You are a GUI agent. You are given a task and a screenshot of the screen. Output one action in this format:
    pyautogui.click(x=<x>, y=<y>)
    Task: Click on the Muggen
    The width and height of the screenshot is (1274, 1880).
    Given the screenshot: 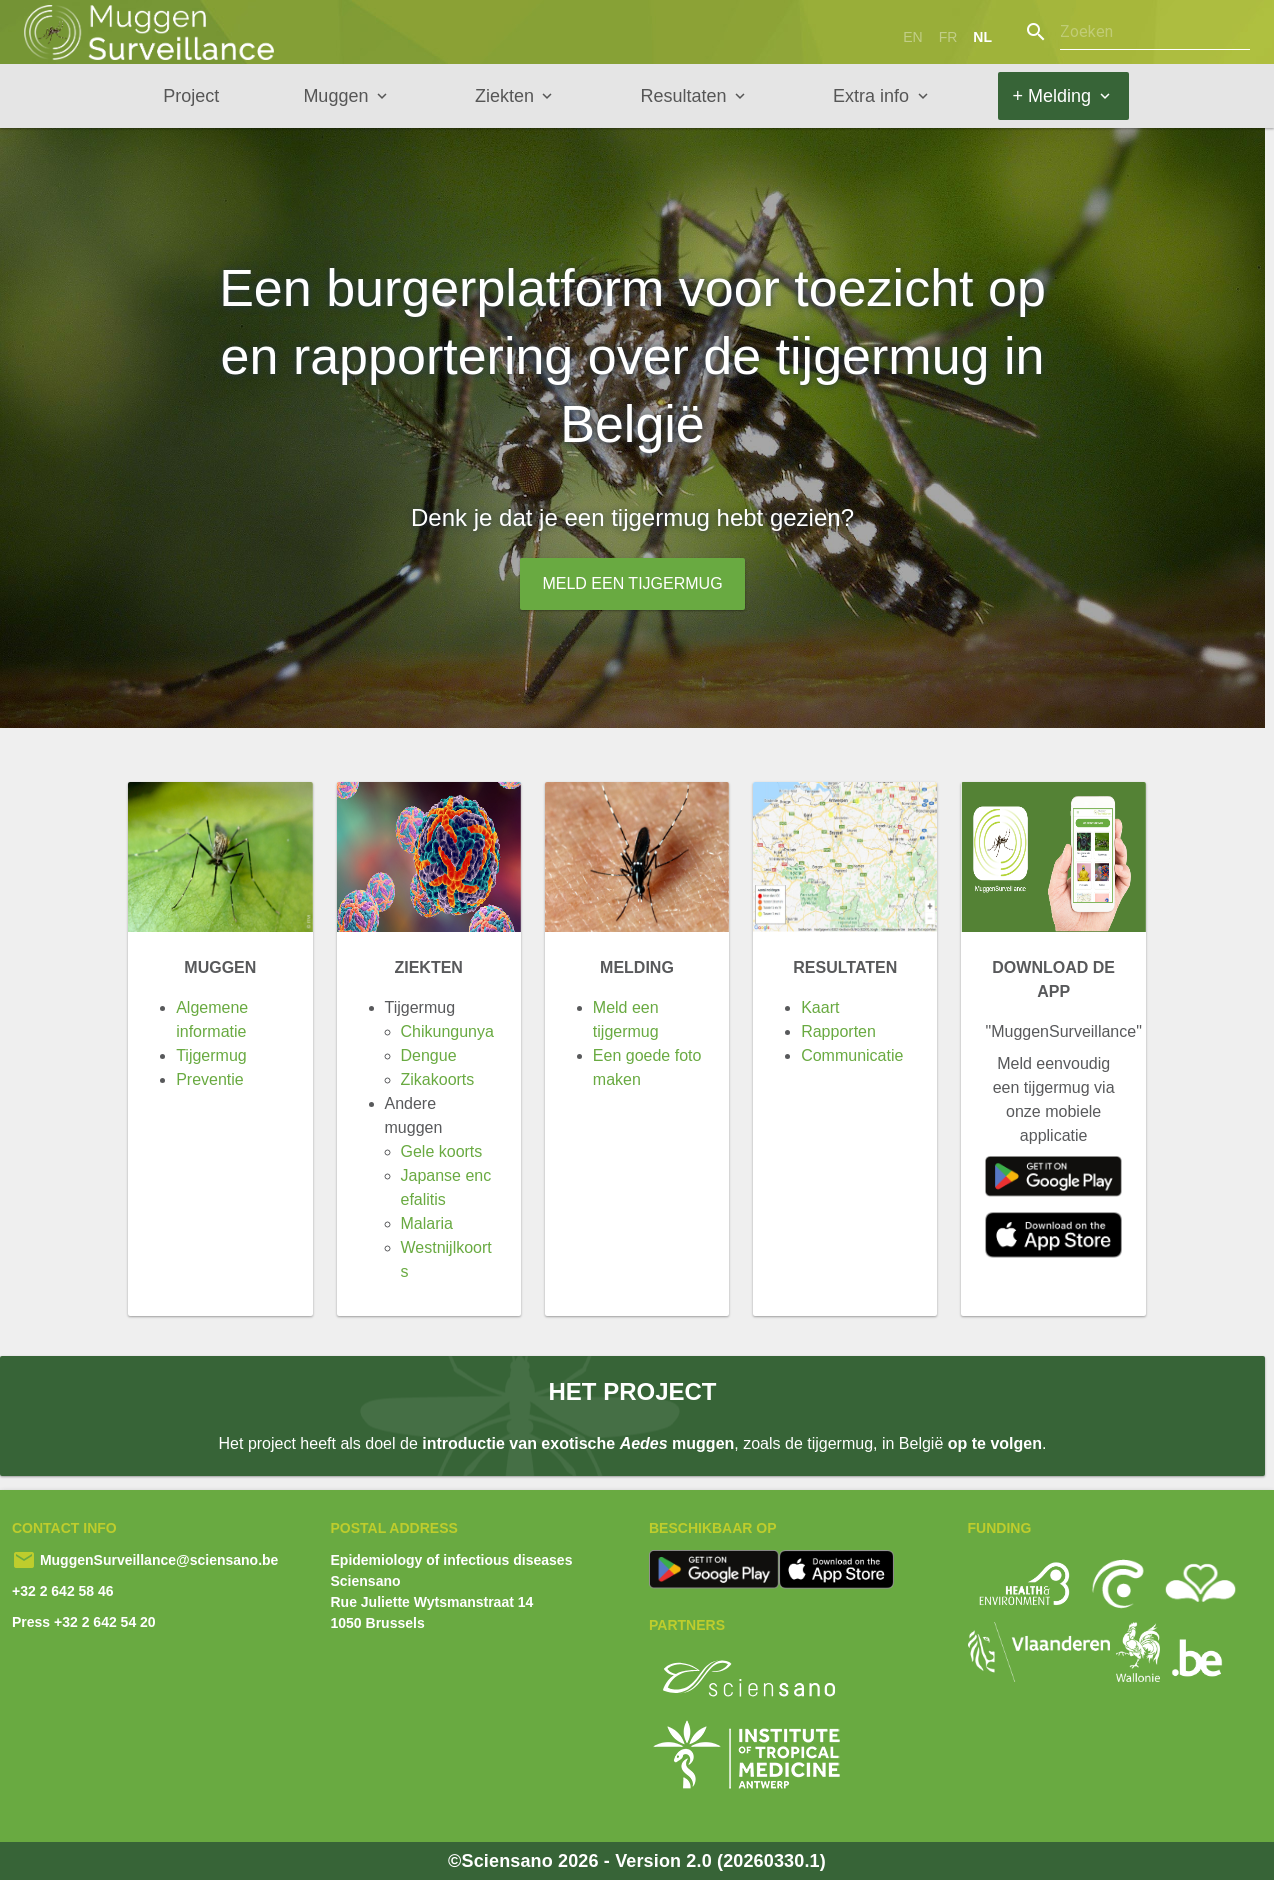 What is the action you would take?
    pyautogui.click(x=335, y=96)
    